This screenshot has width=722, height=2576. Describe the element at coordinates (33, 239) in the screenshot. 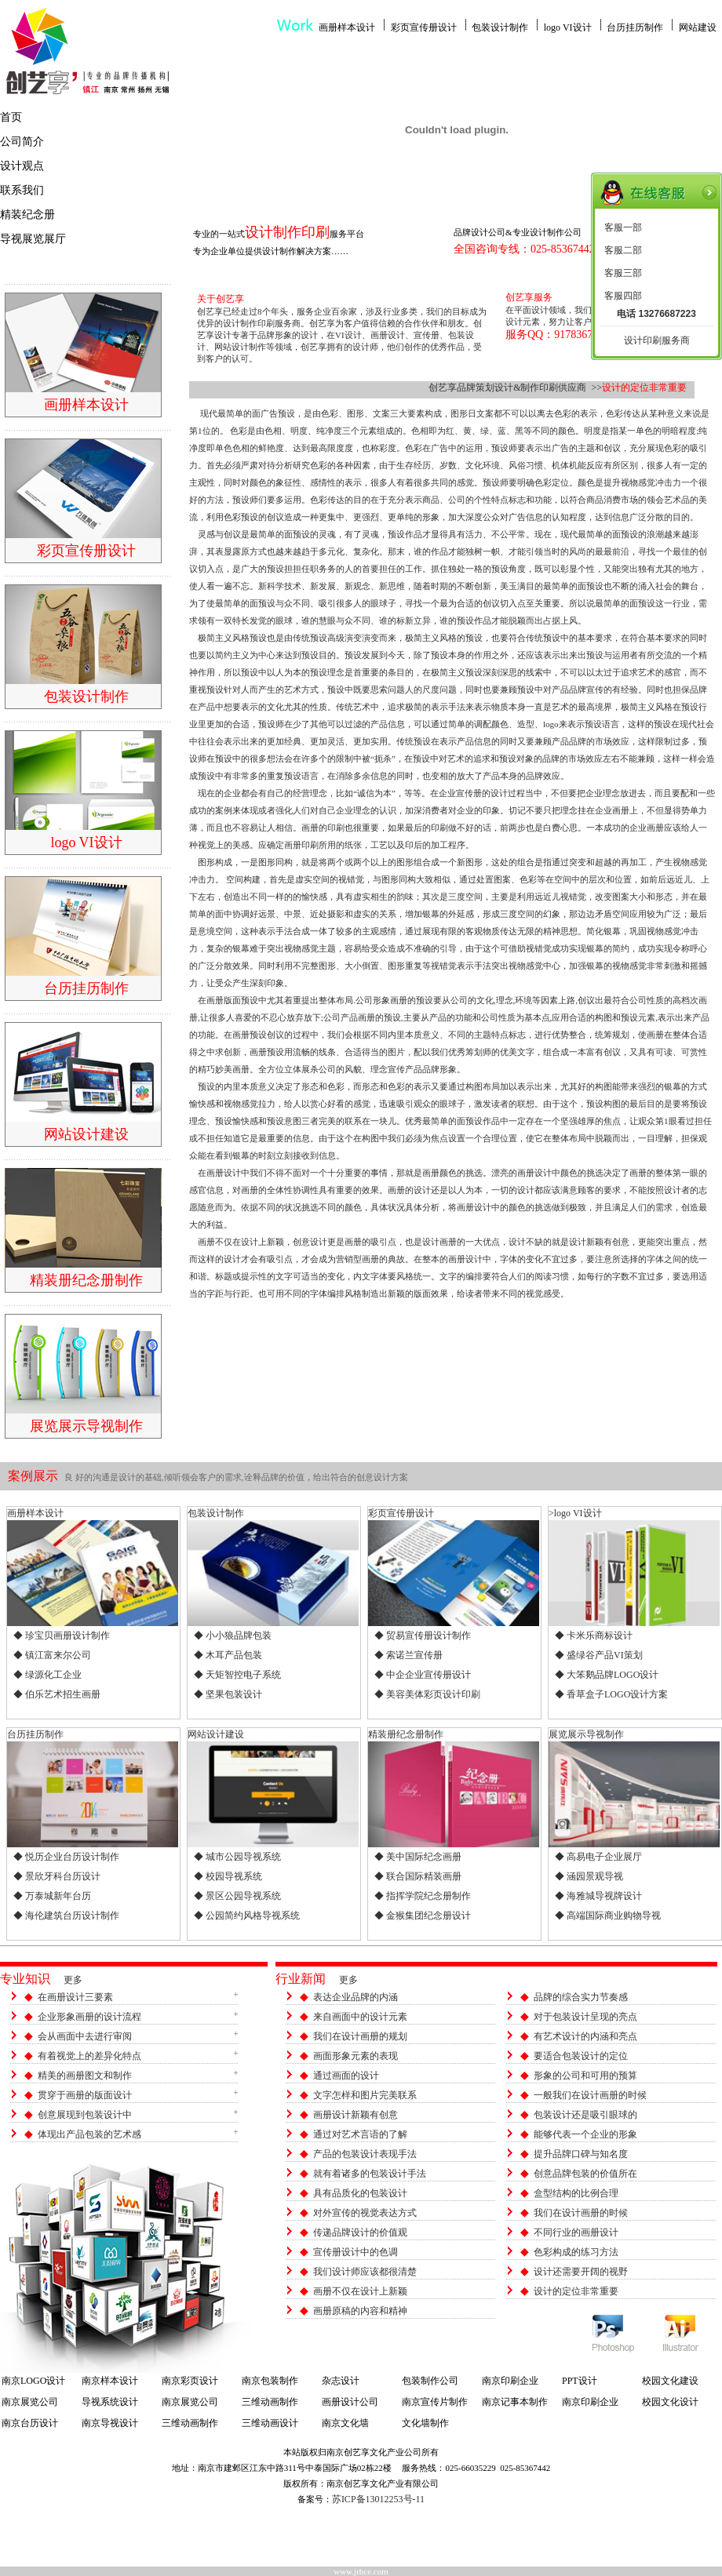

I see `导视展览展厅` at that location.